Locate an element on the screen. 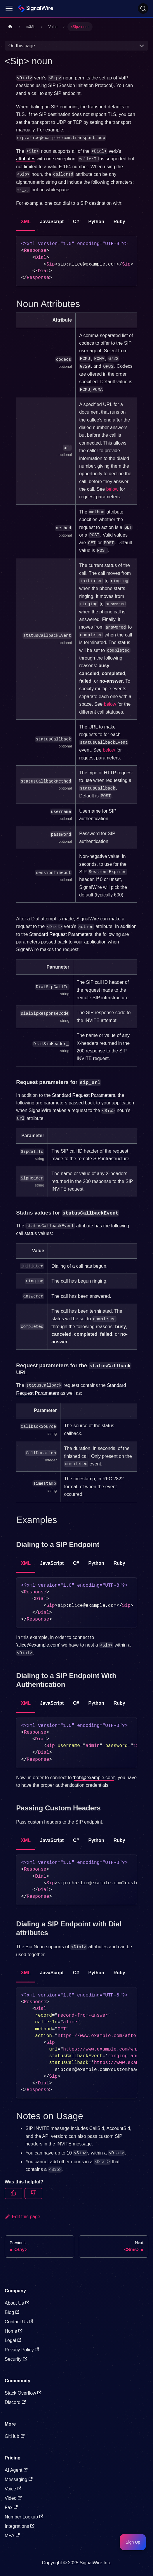 The height and width of the screenshot is (2576, 153). Blog is located at coordinates (12, 2312).